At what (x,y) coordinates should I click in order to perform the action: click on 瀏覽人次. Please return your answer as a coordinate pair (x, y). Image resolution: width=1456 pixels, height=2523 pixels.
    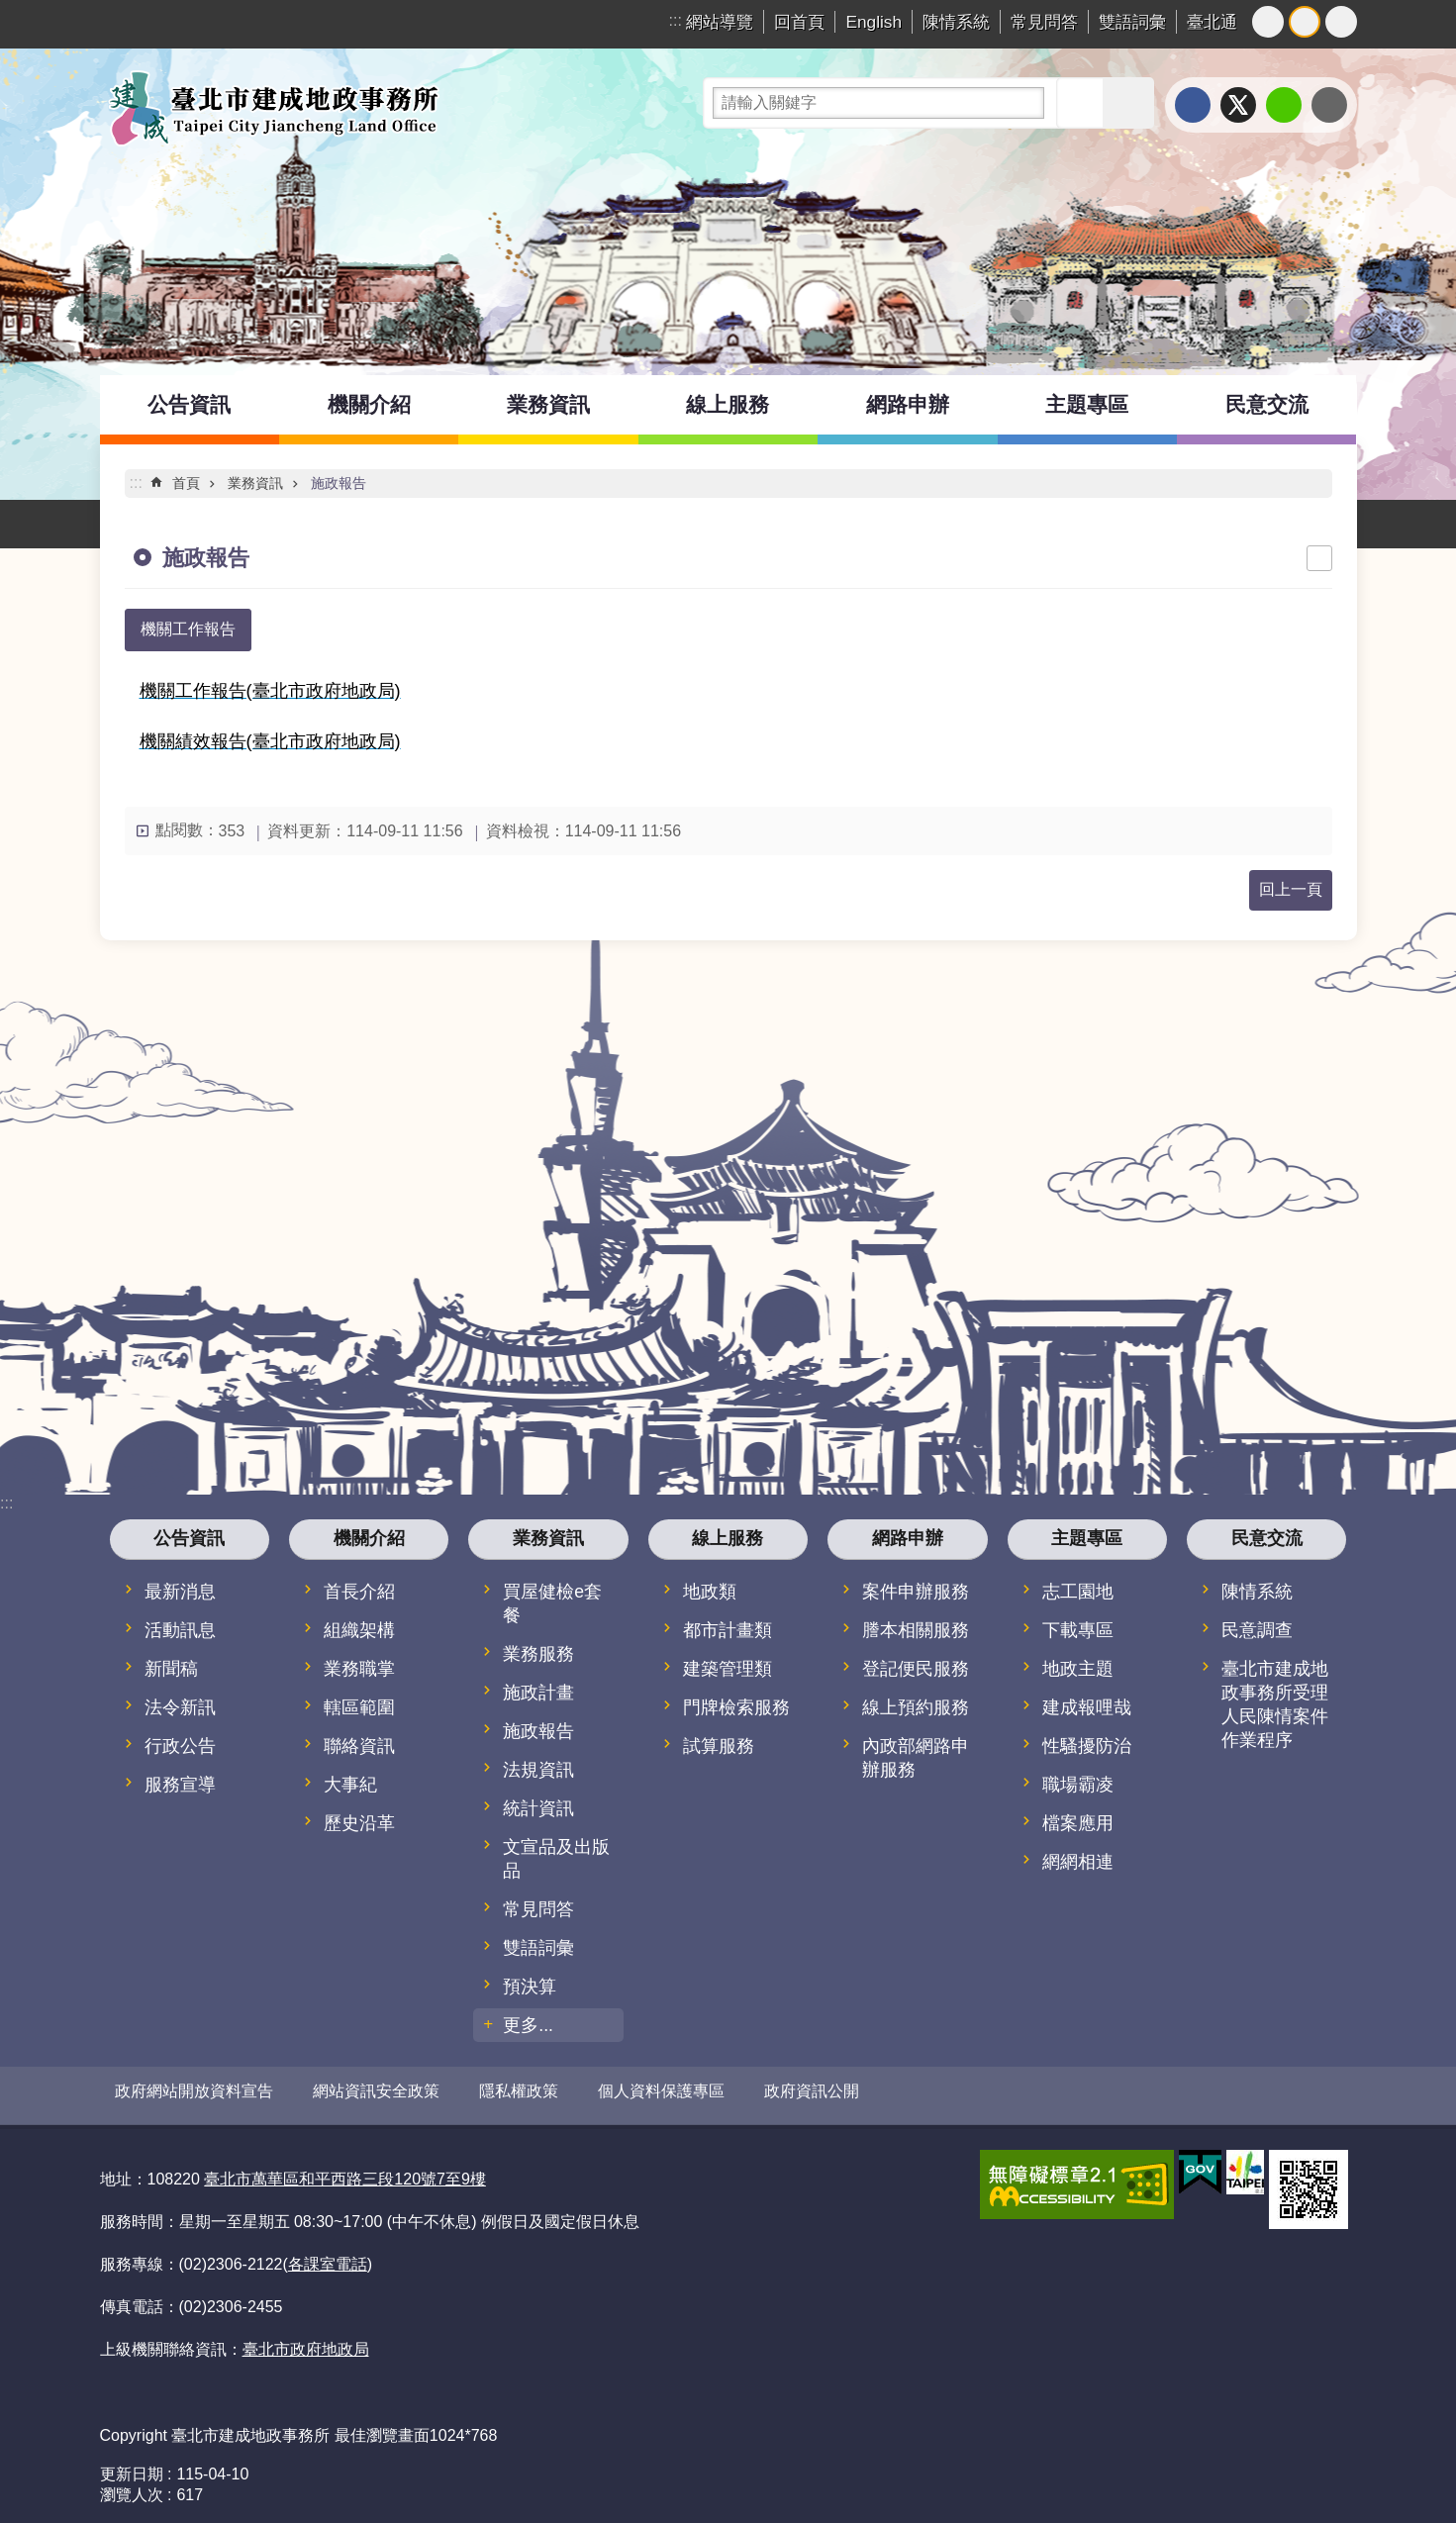
    Looking at the image, I should click on (131, 2486).